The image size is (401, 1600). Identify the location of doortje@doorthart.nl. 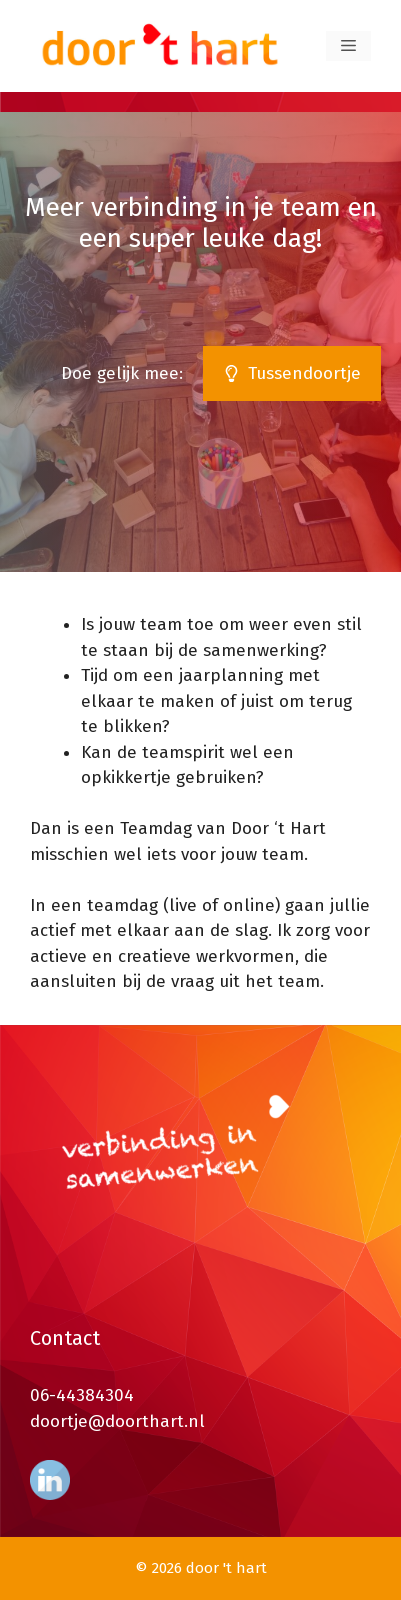
(117, 1421).